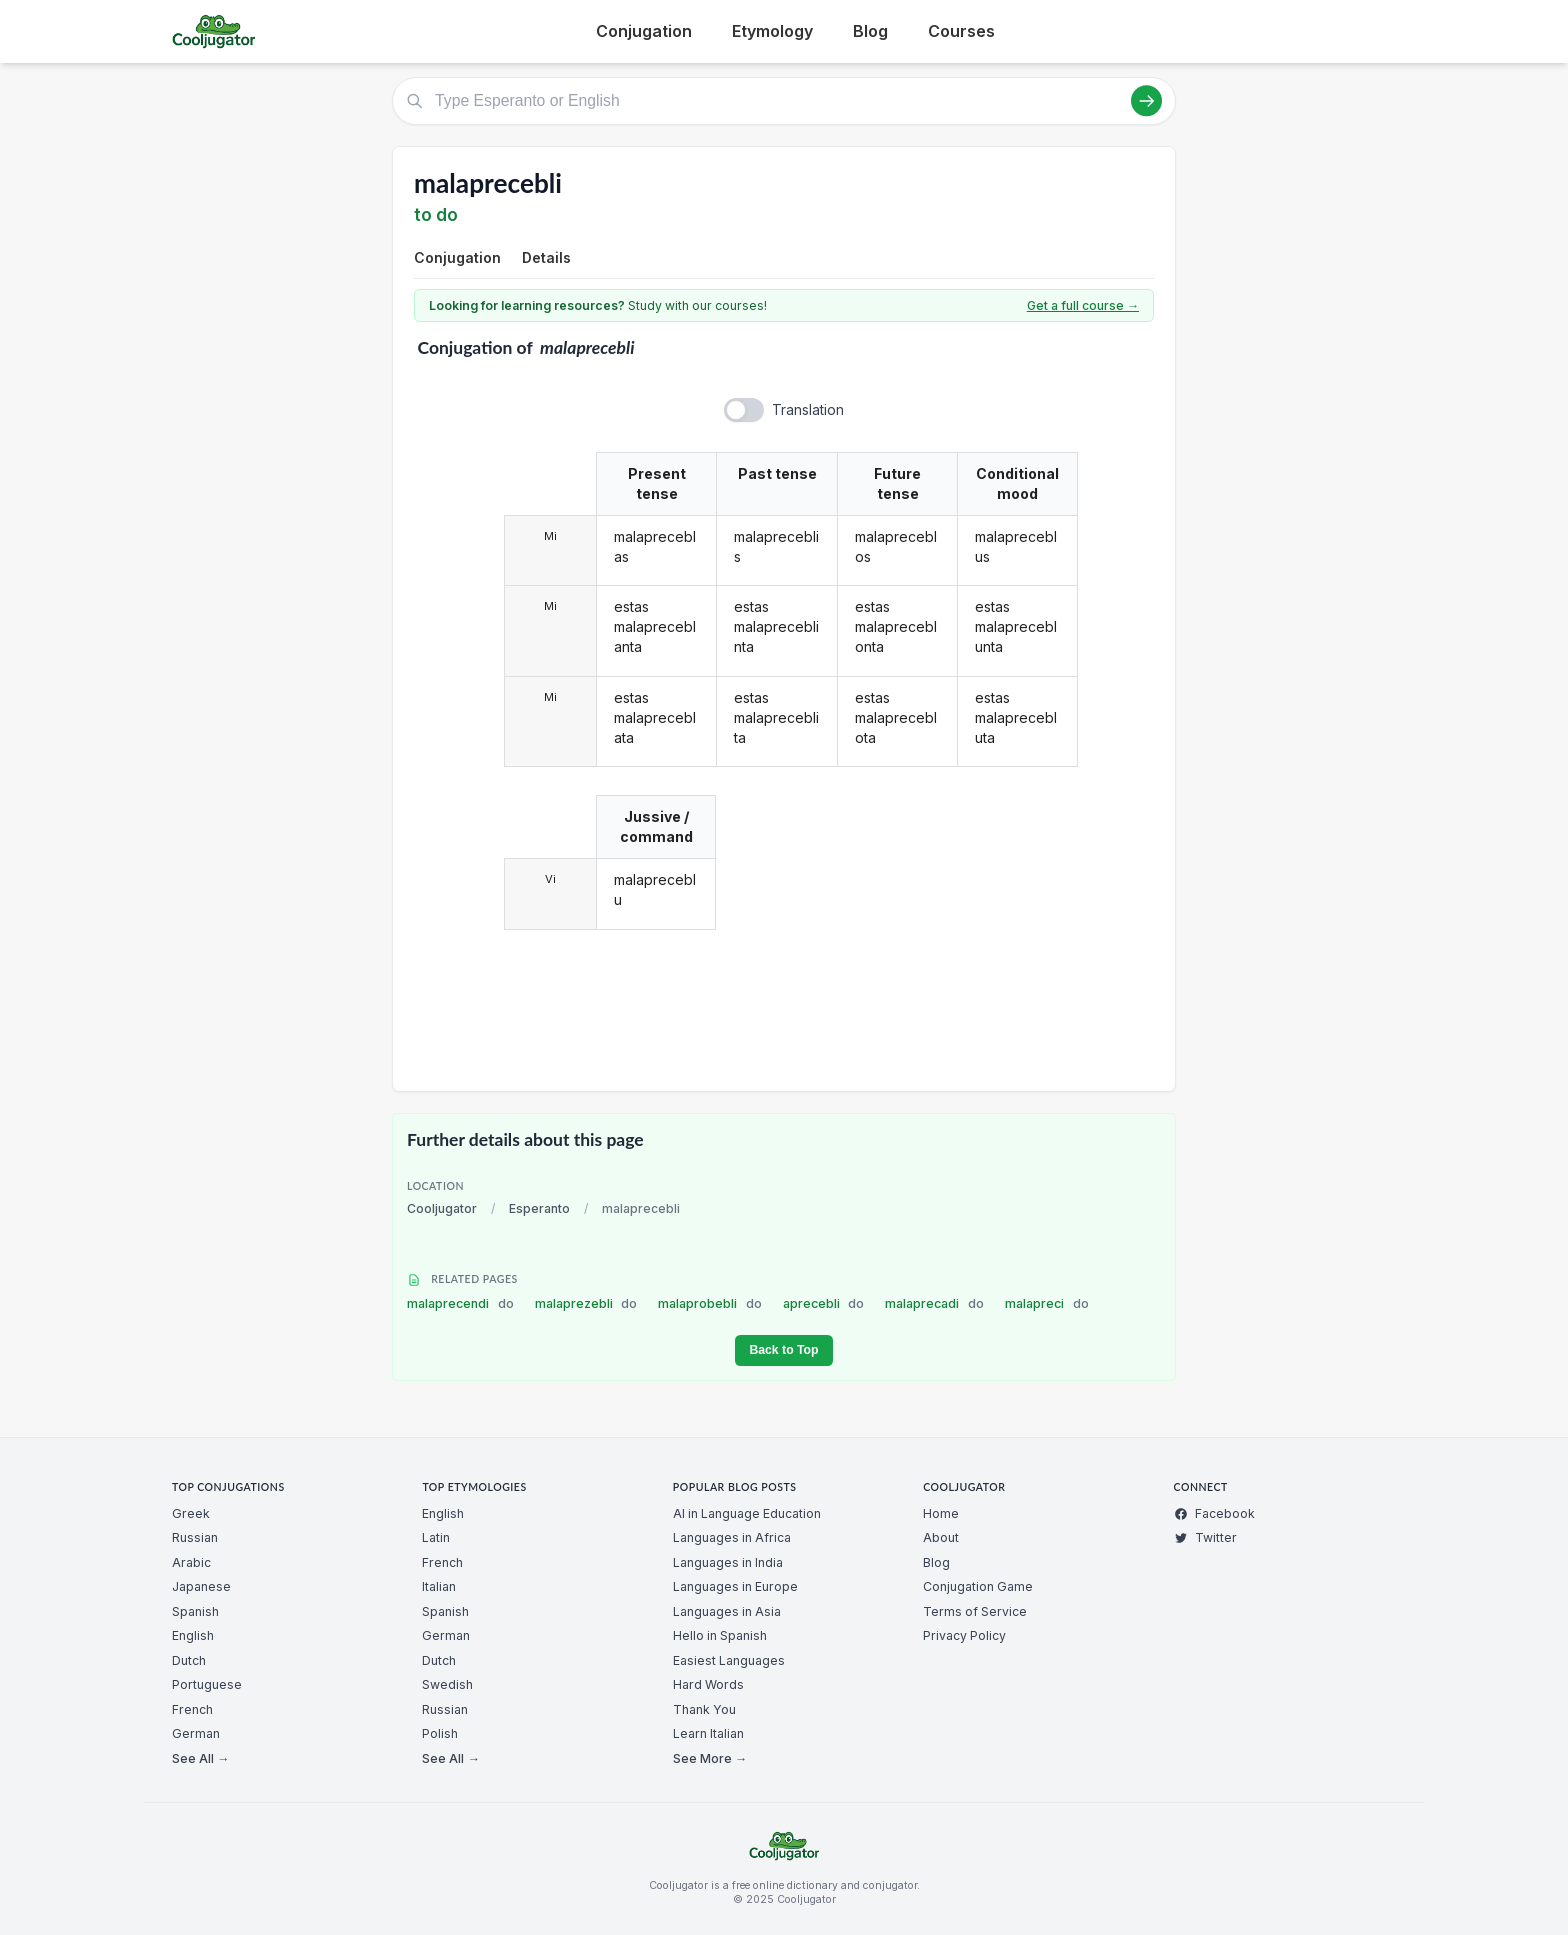  Describe the element at coordinates (978, 1586) in the screenshot. I see `Conjugation Game` at that location.